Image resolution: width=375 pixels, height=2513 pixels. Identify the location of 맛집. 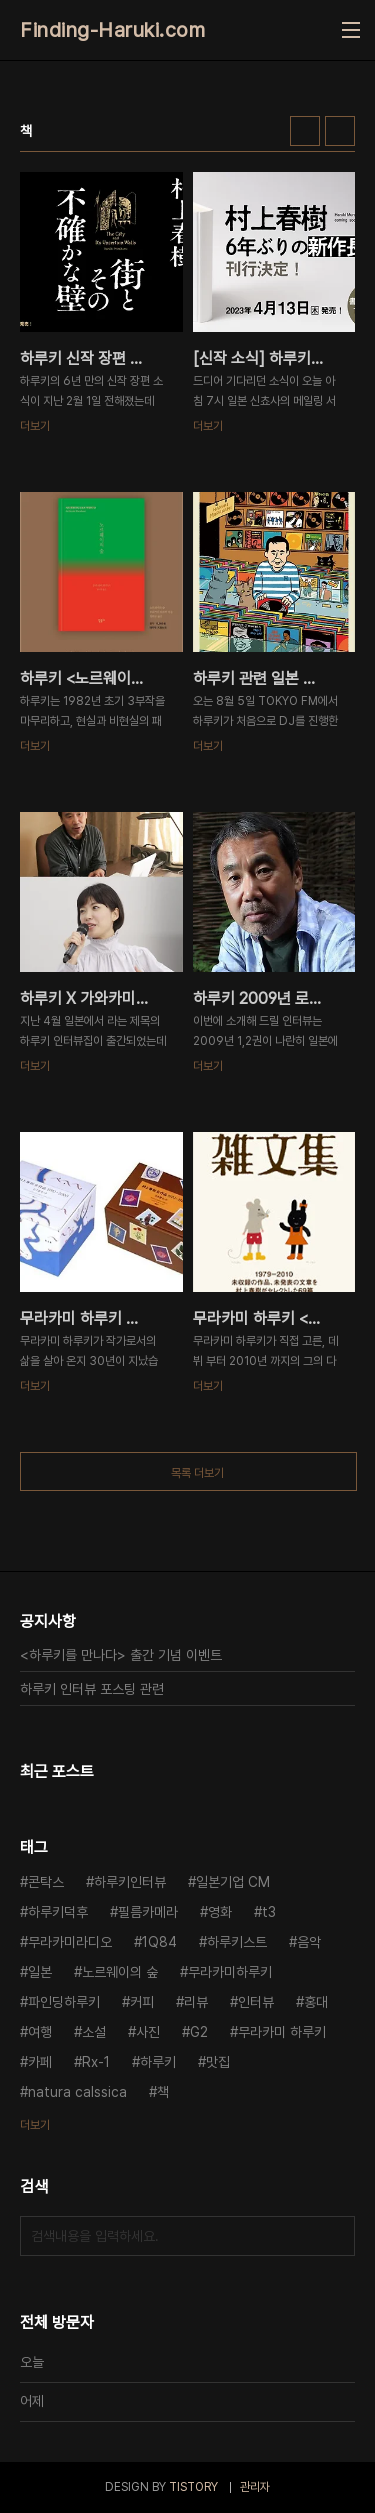
(218, 2062).